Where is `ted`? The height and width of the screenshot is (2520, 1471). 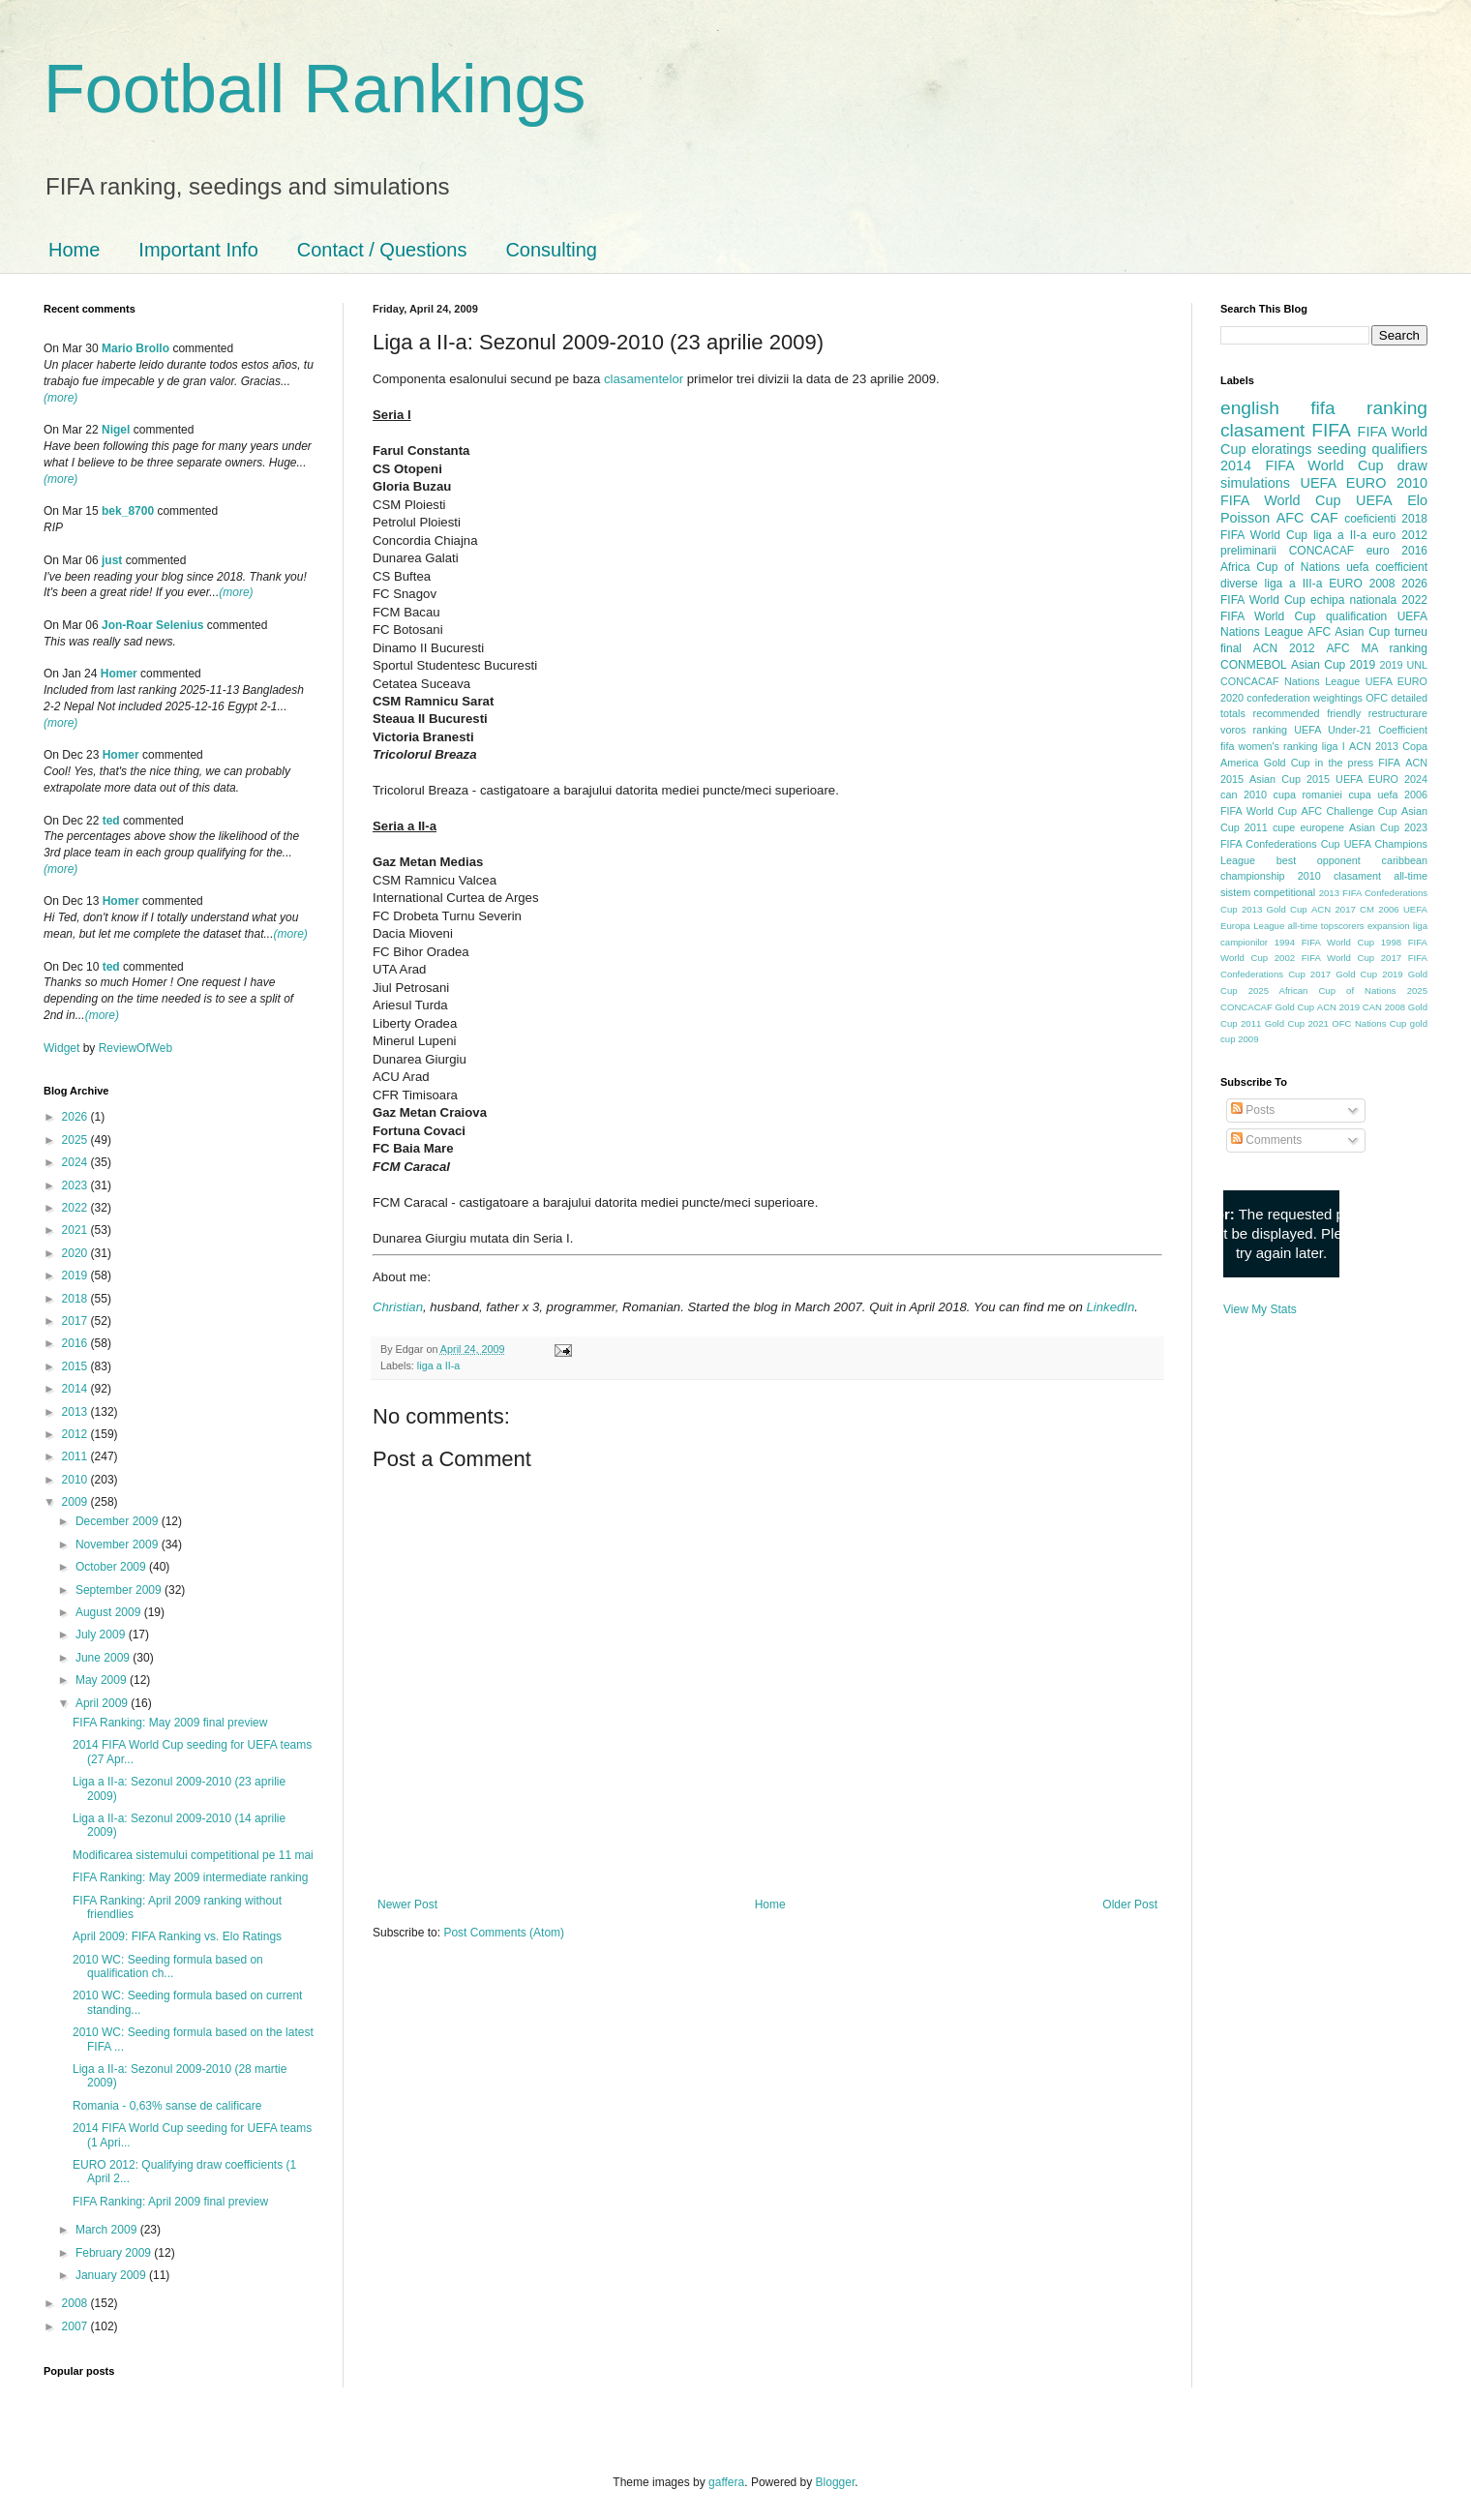 ted is located at coordinates (111, 820).